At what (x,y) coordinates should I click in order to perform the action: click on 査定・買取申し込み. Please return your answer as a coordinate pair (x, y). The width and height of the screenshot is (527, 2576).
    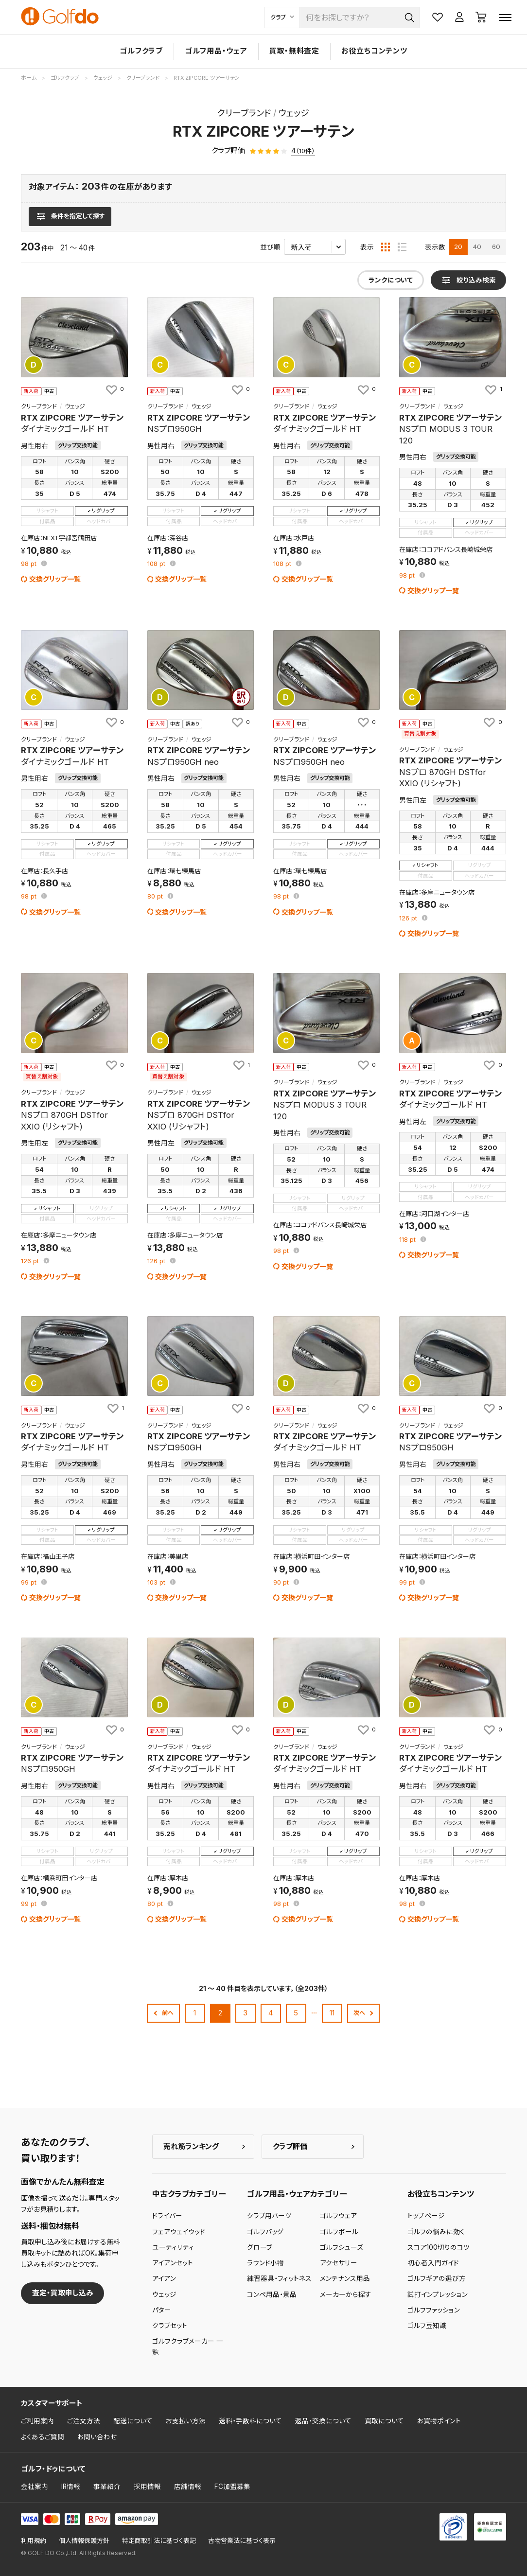
    Looking at the image, I should click on (62, 2292).